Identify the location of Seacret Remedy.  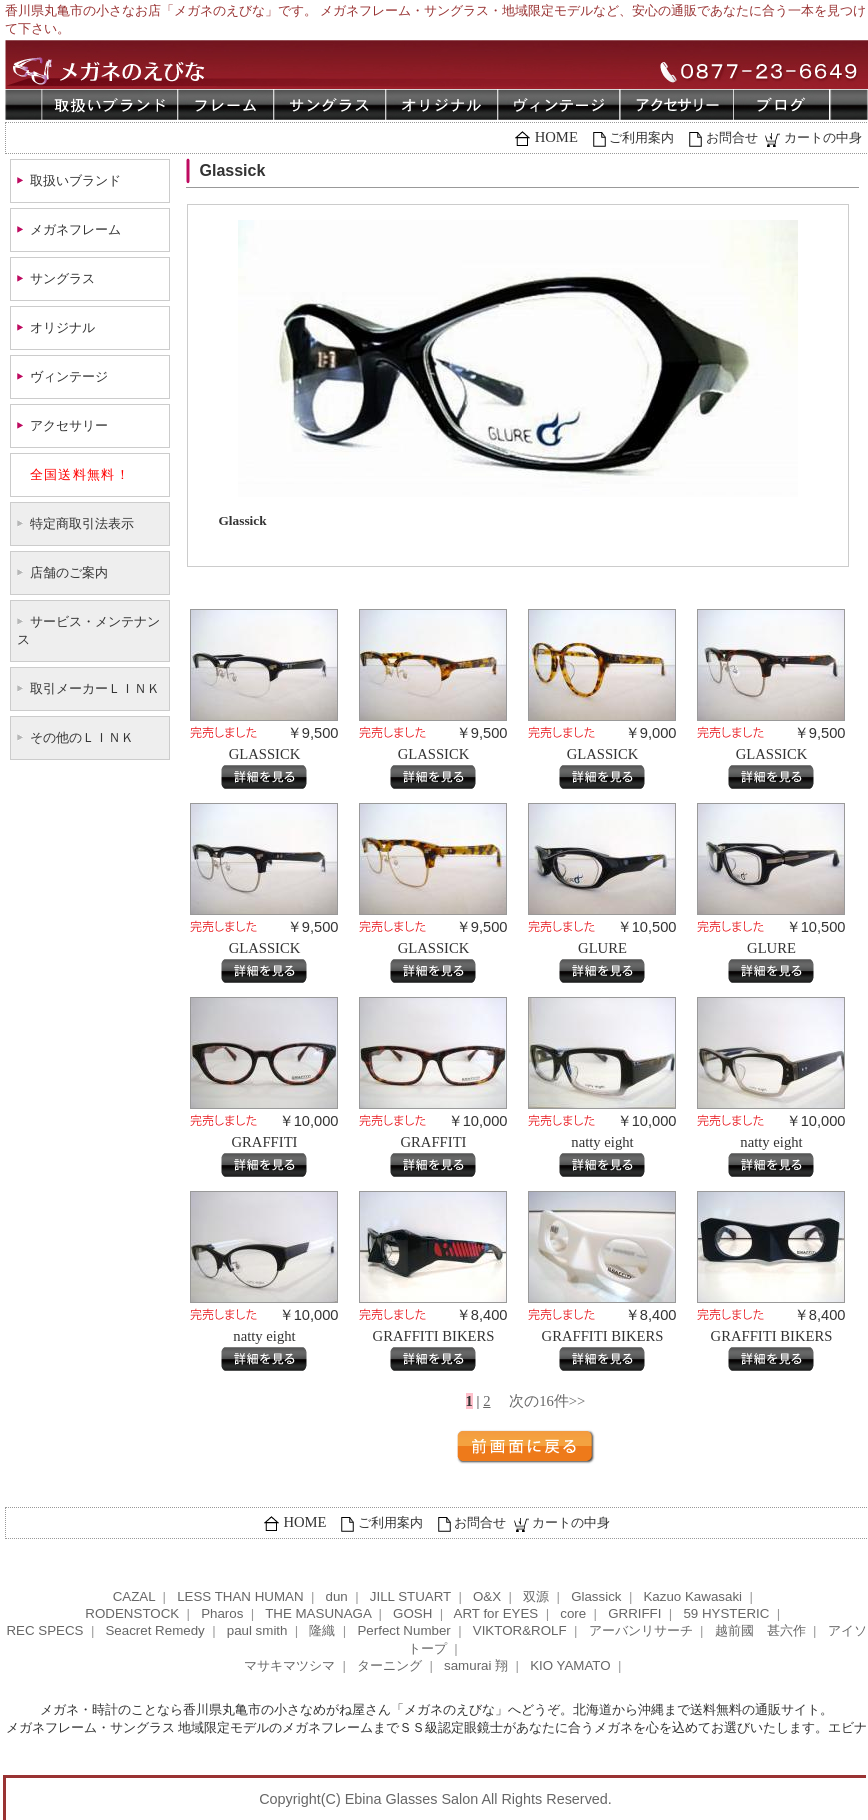
(154, 1630).